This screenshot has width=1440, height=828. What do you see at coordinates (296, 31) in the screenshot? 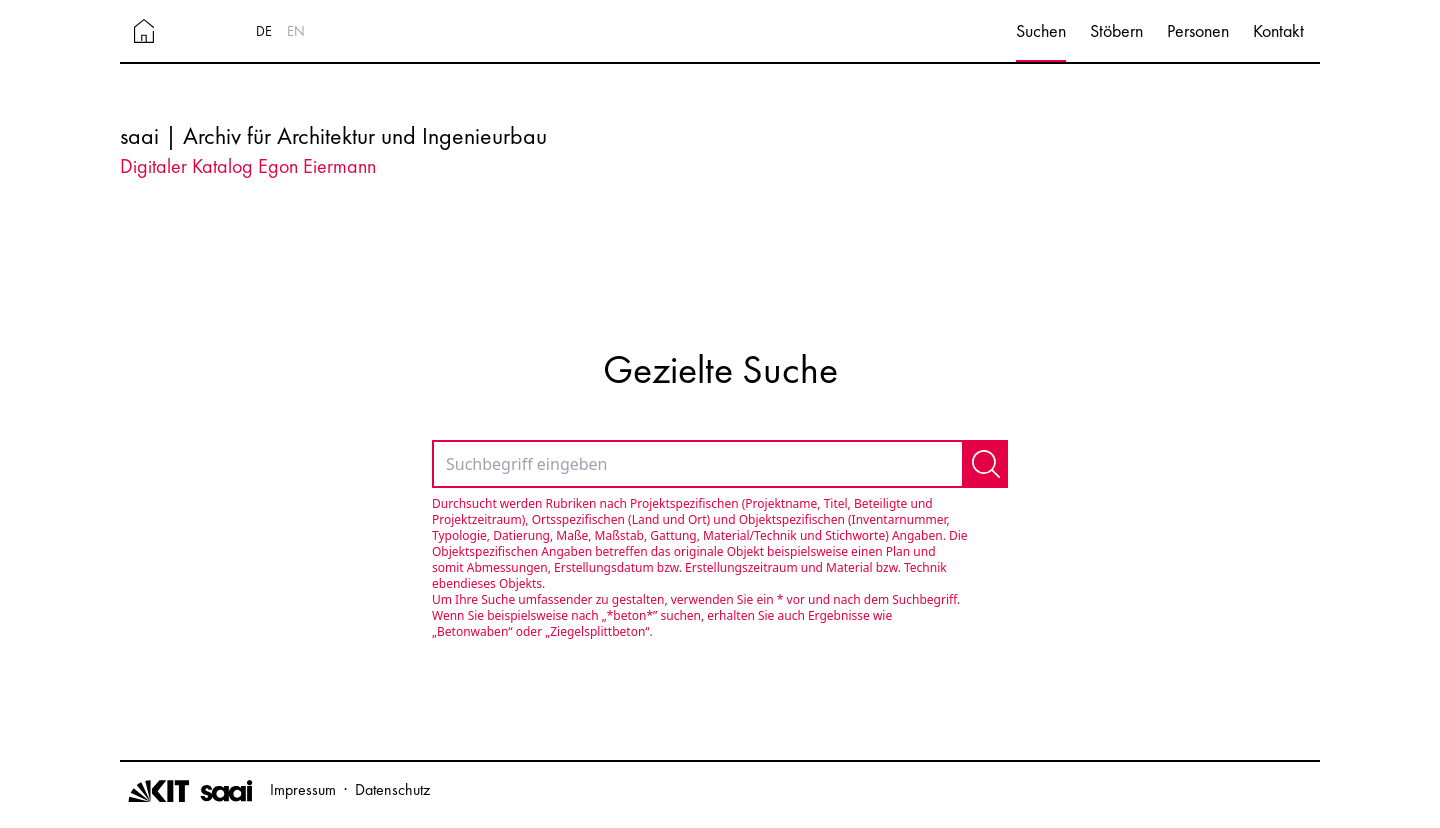
I see `EN` at bounding box center [296, 31].